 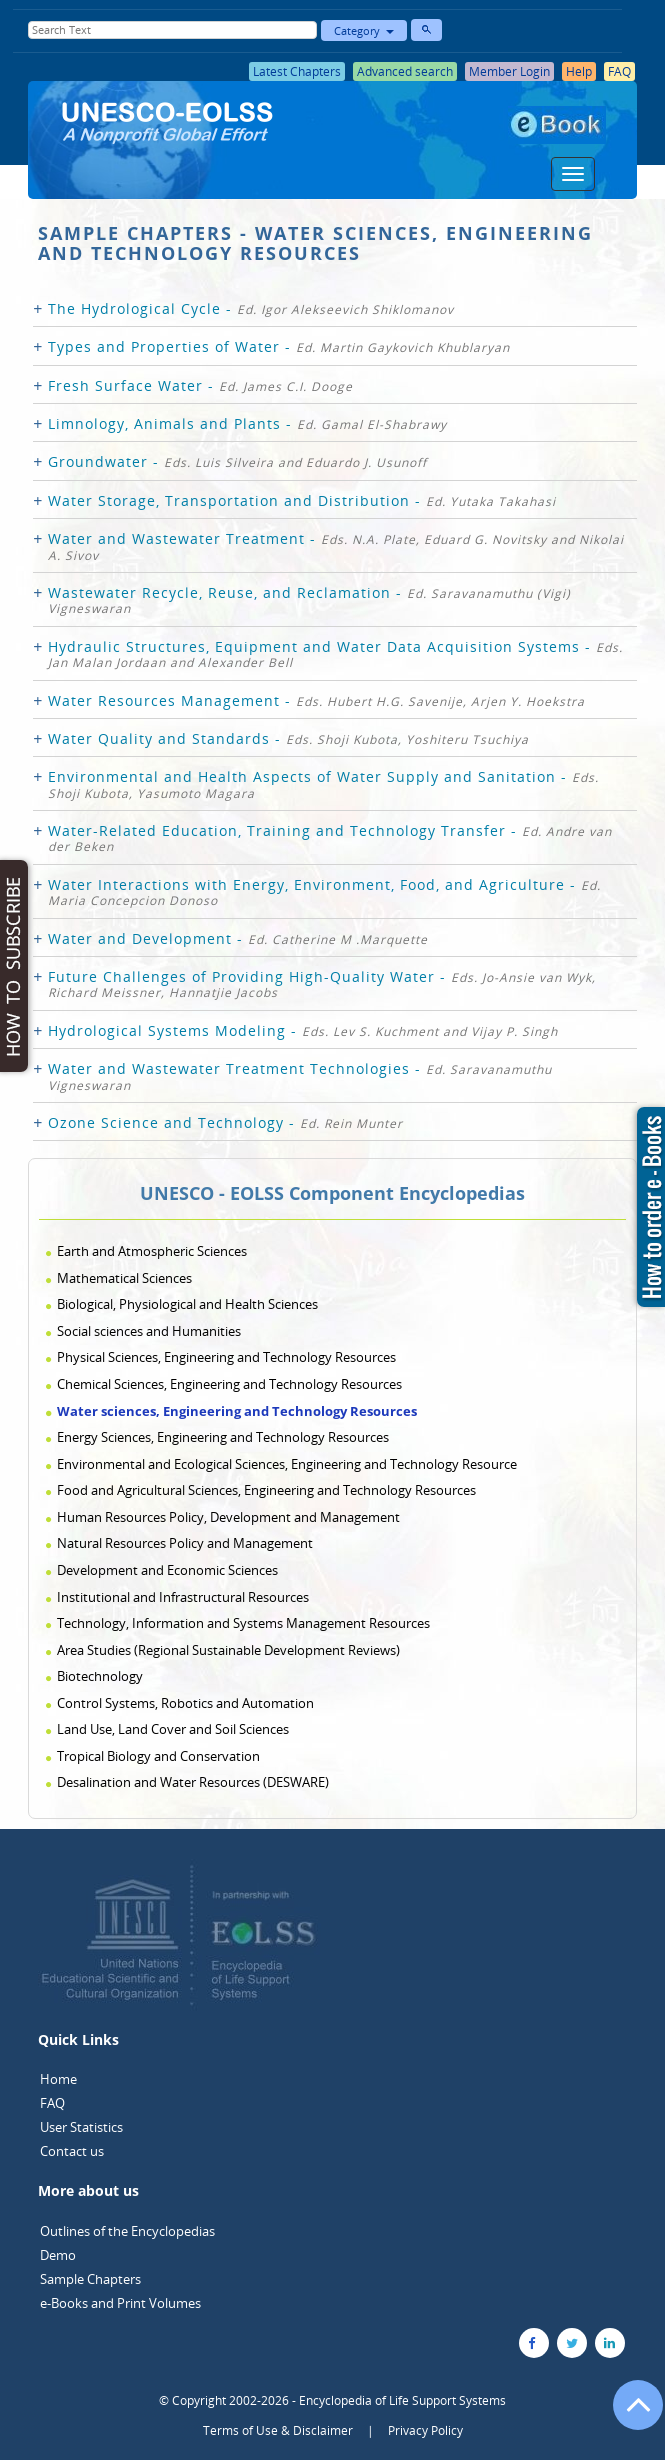 I want to click on e-Books and Print Volumes, so click(x=120, y=2303).